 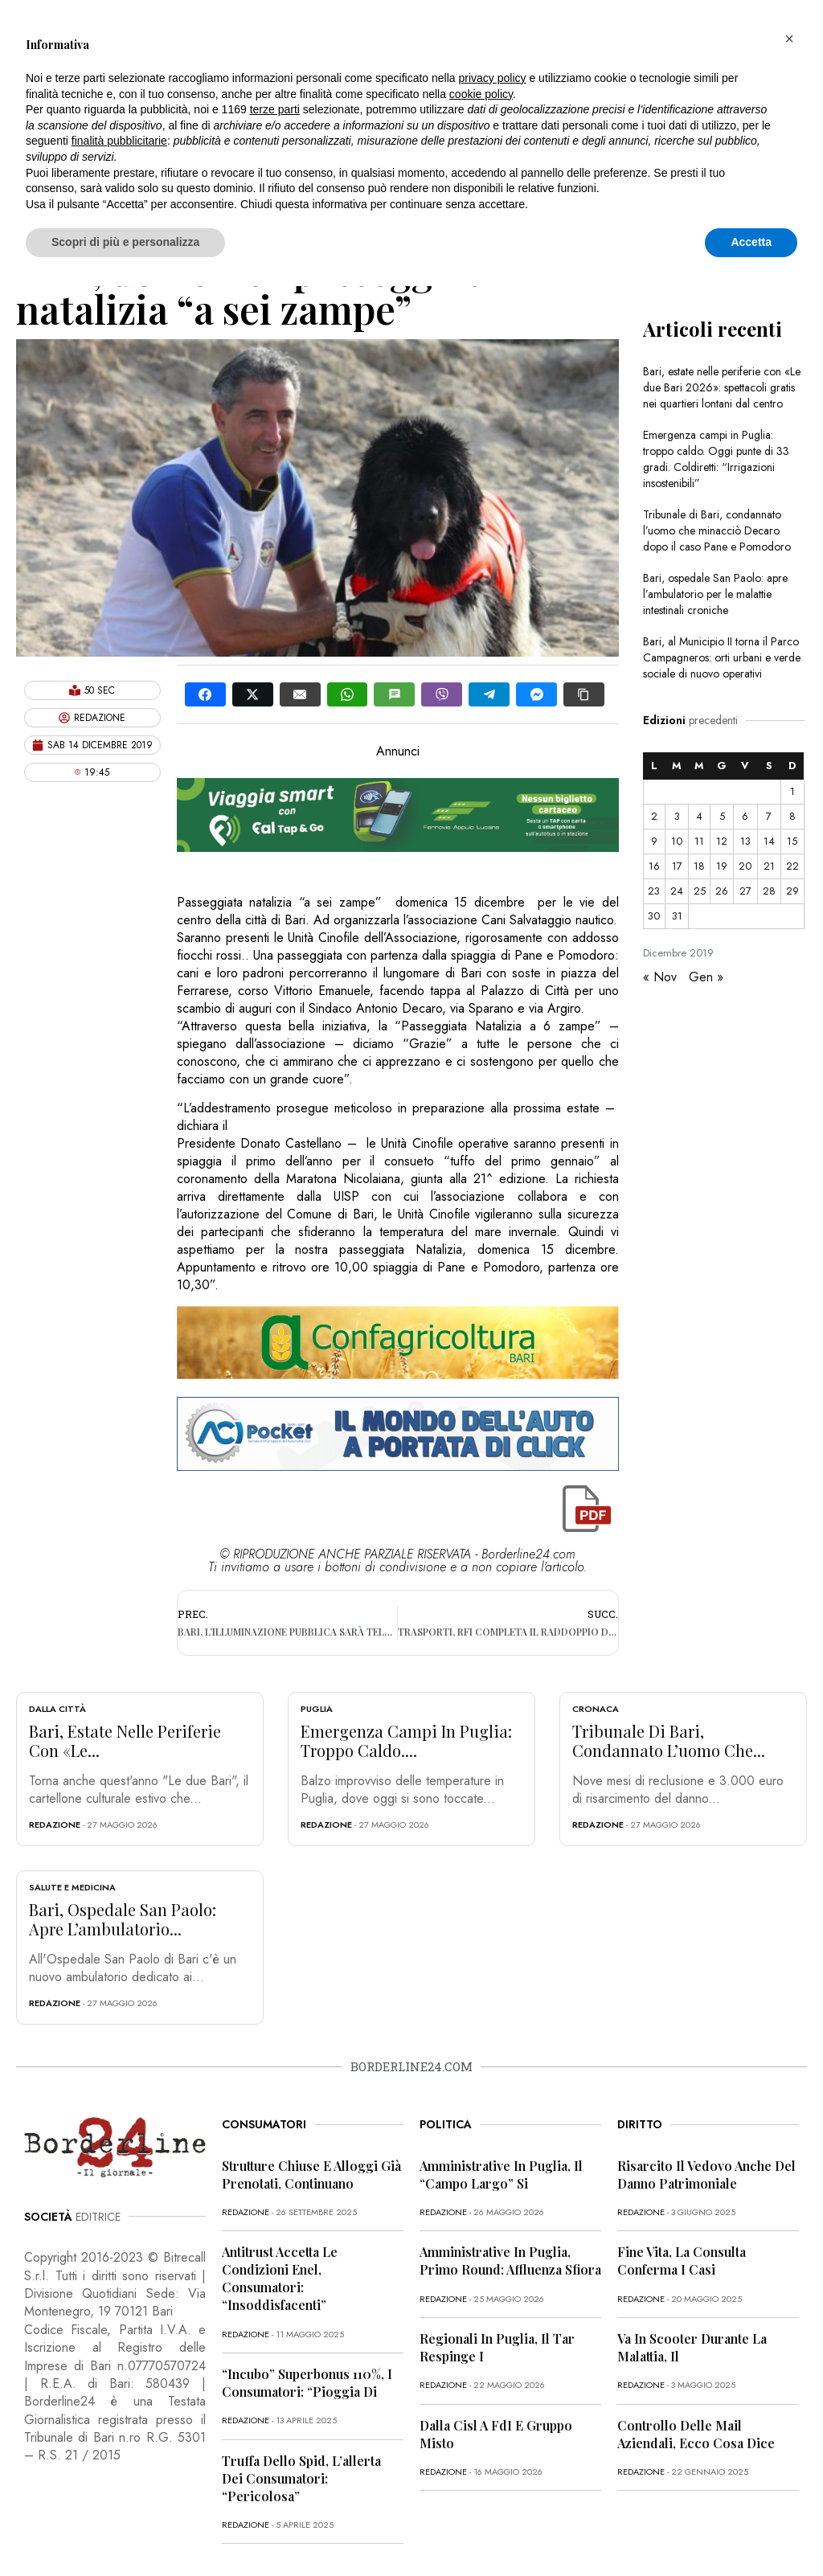 I want to click on Fine vita, la Consulta conferma i casi, so click(x=681, y=2260).